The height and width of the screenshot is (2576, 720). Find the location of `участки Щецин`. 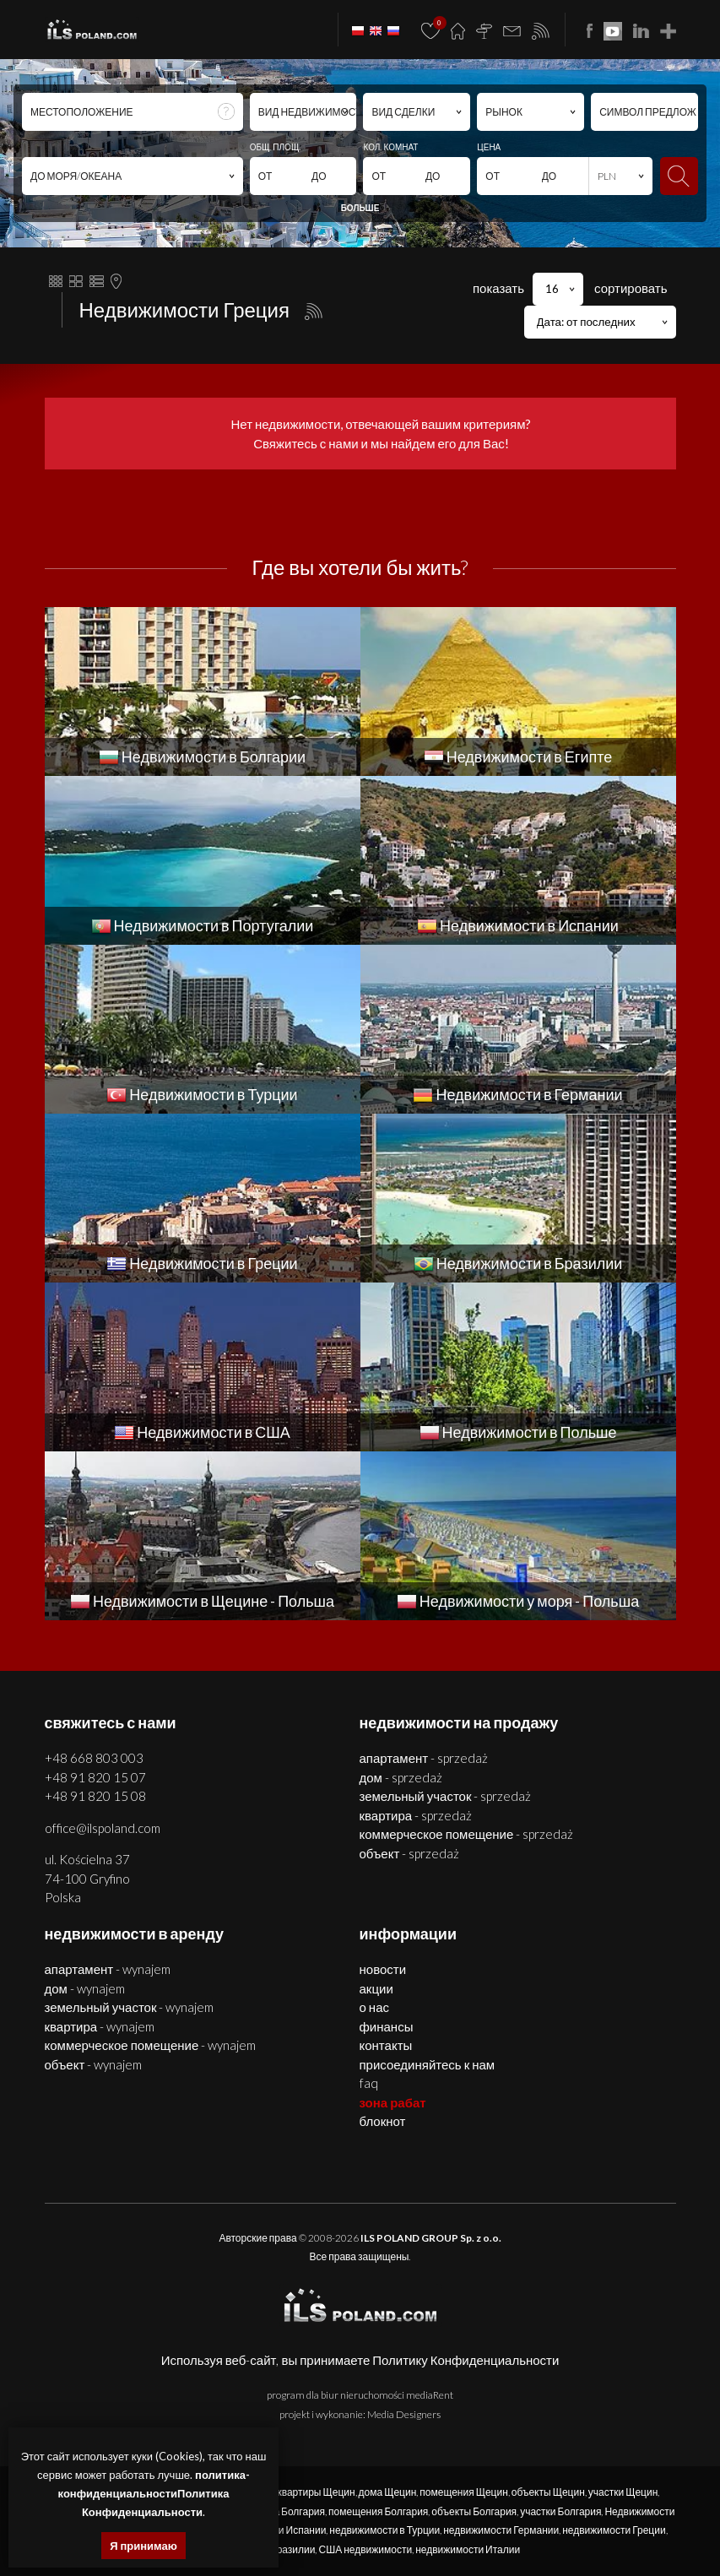

участки Щецин is located at coordinates (623, 2492).